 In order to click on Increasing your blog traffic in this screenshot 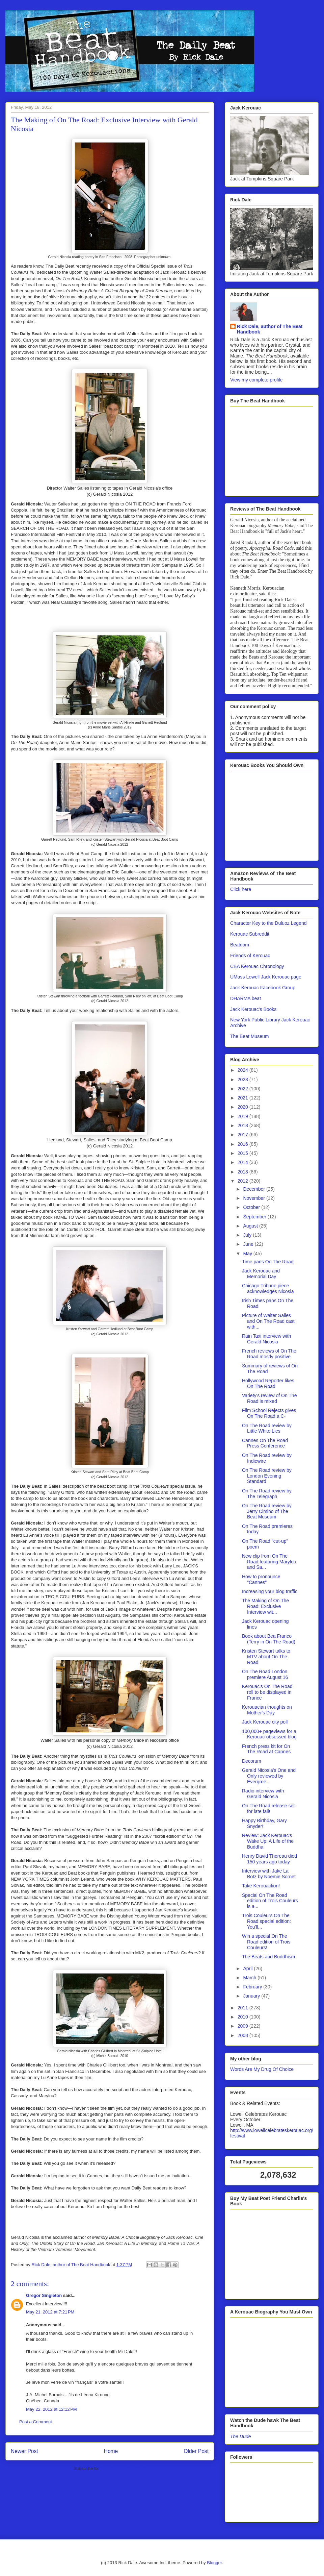, I will do `click(269, 1591)`.